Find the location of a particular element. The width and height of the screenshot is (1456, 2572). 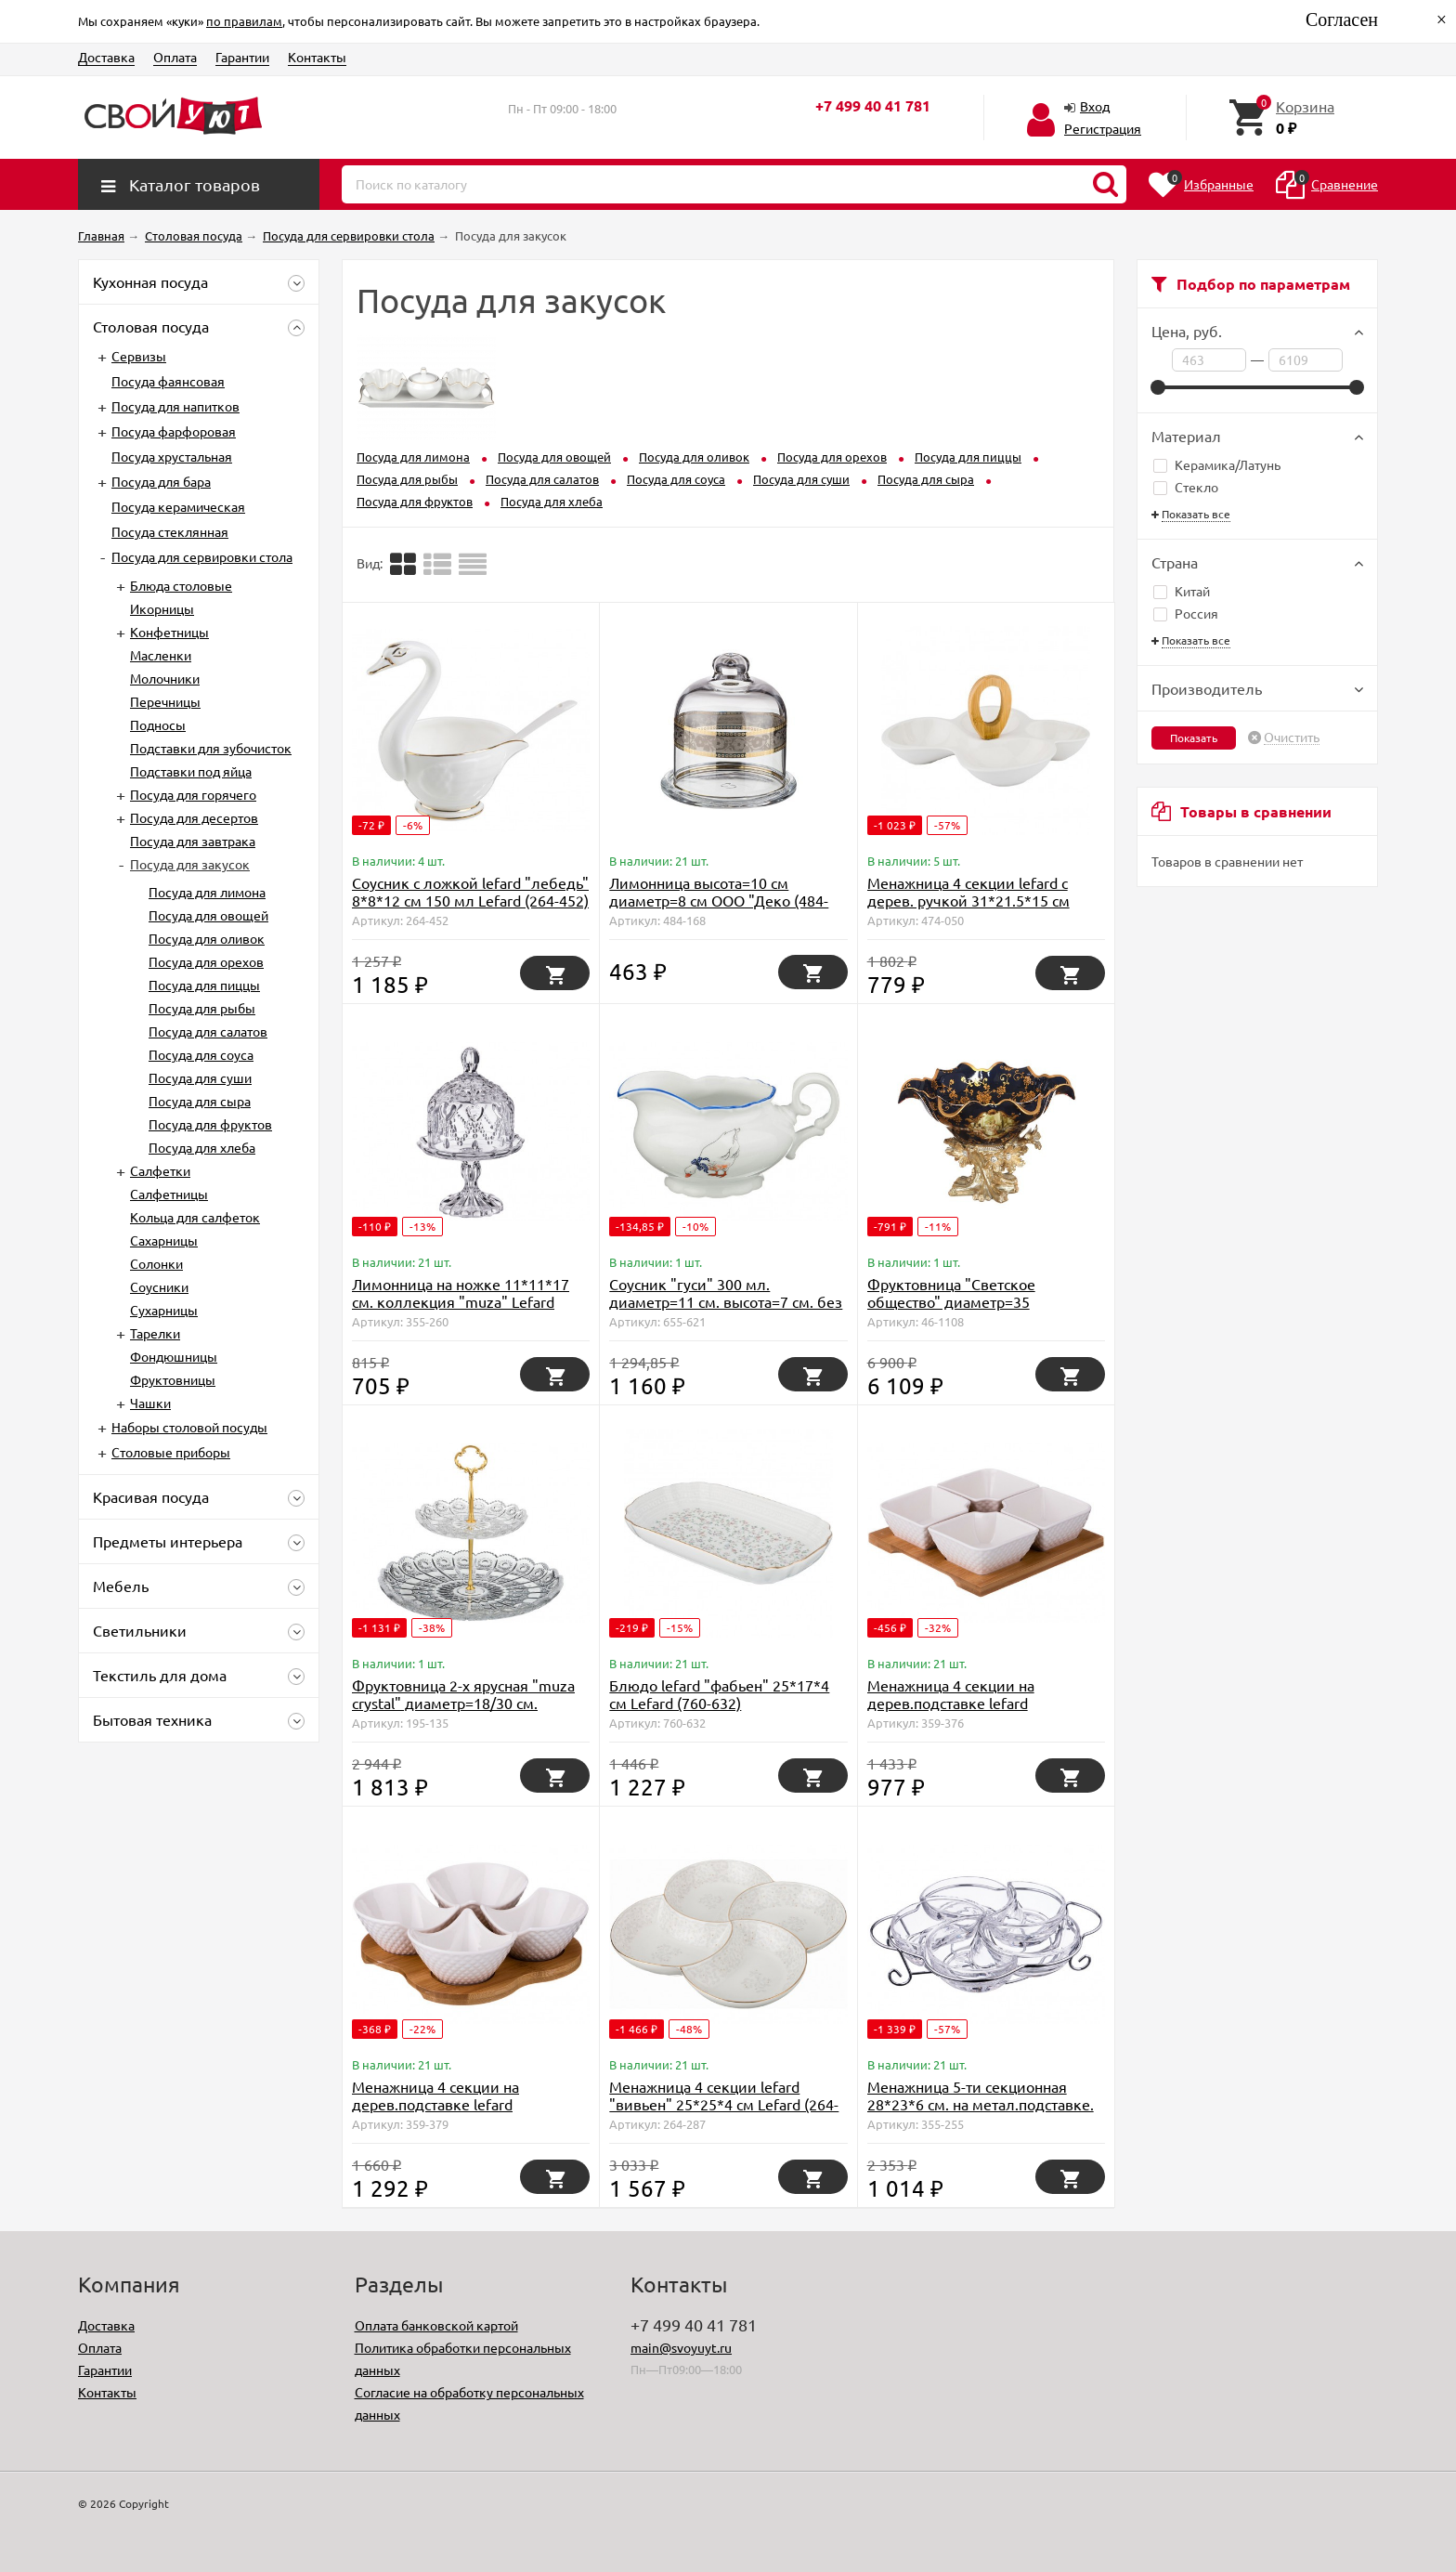

Посуда фарфоровая is located at coordinates (173, 431).